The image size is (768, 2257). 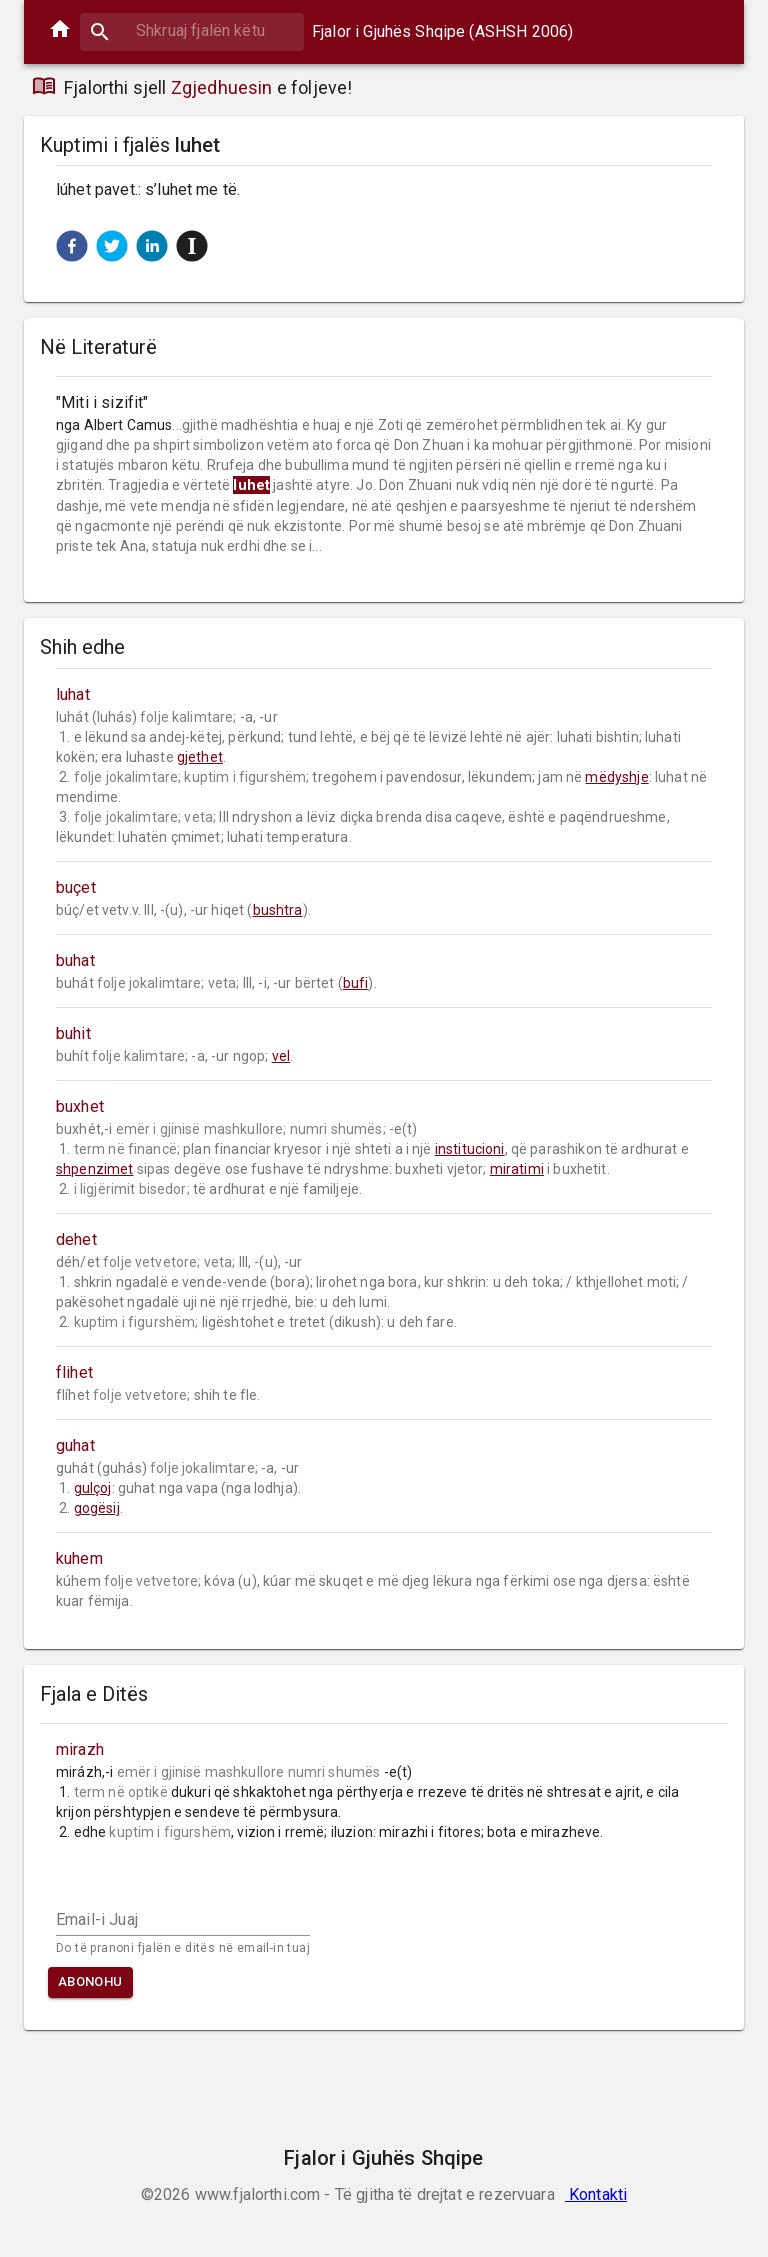 What do you see at coordinates (75, 1445) in the screenshot?
I see `guhat` at bounding box center [75, 1445].